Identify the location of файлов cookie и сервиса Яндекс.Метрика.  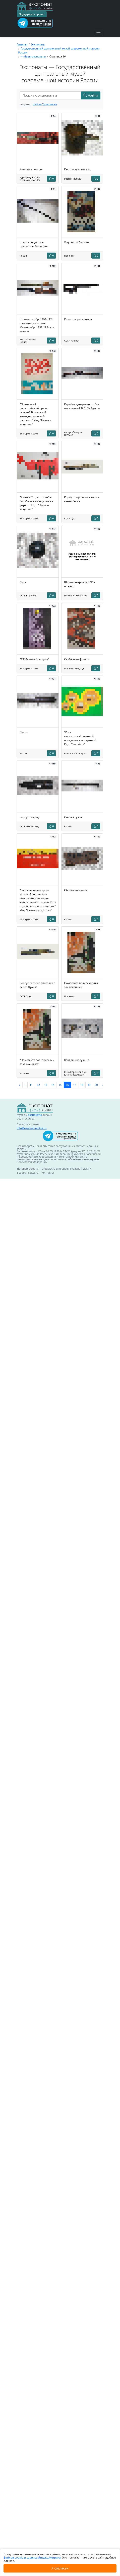
(32, 2557).